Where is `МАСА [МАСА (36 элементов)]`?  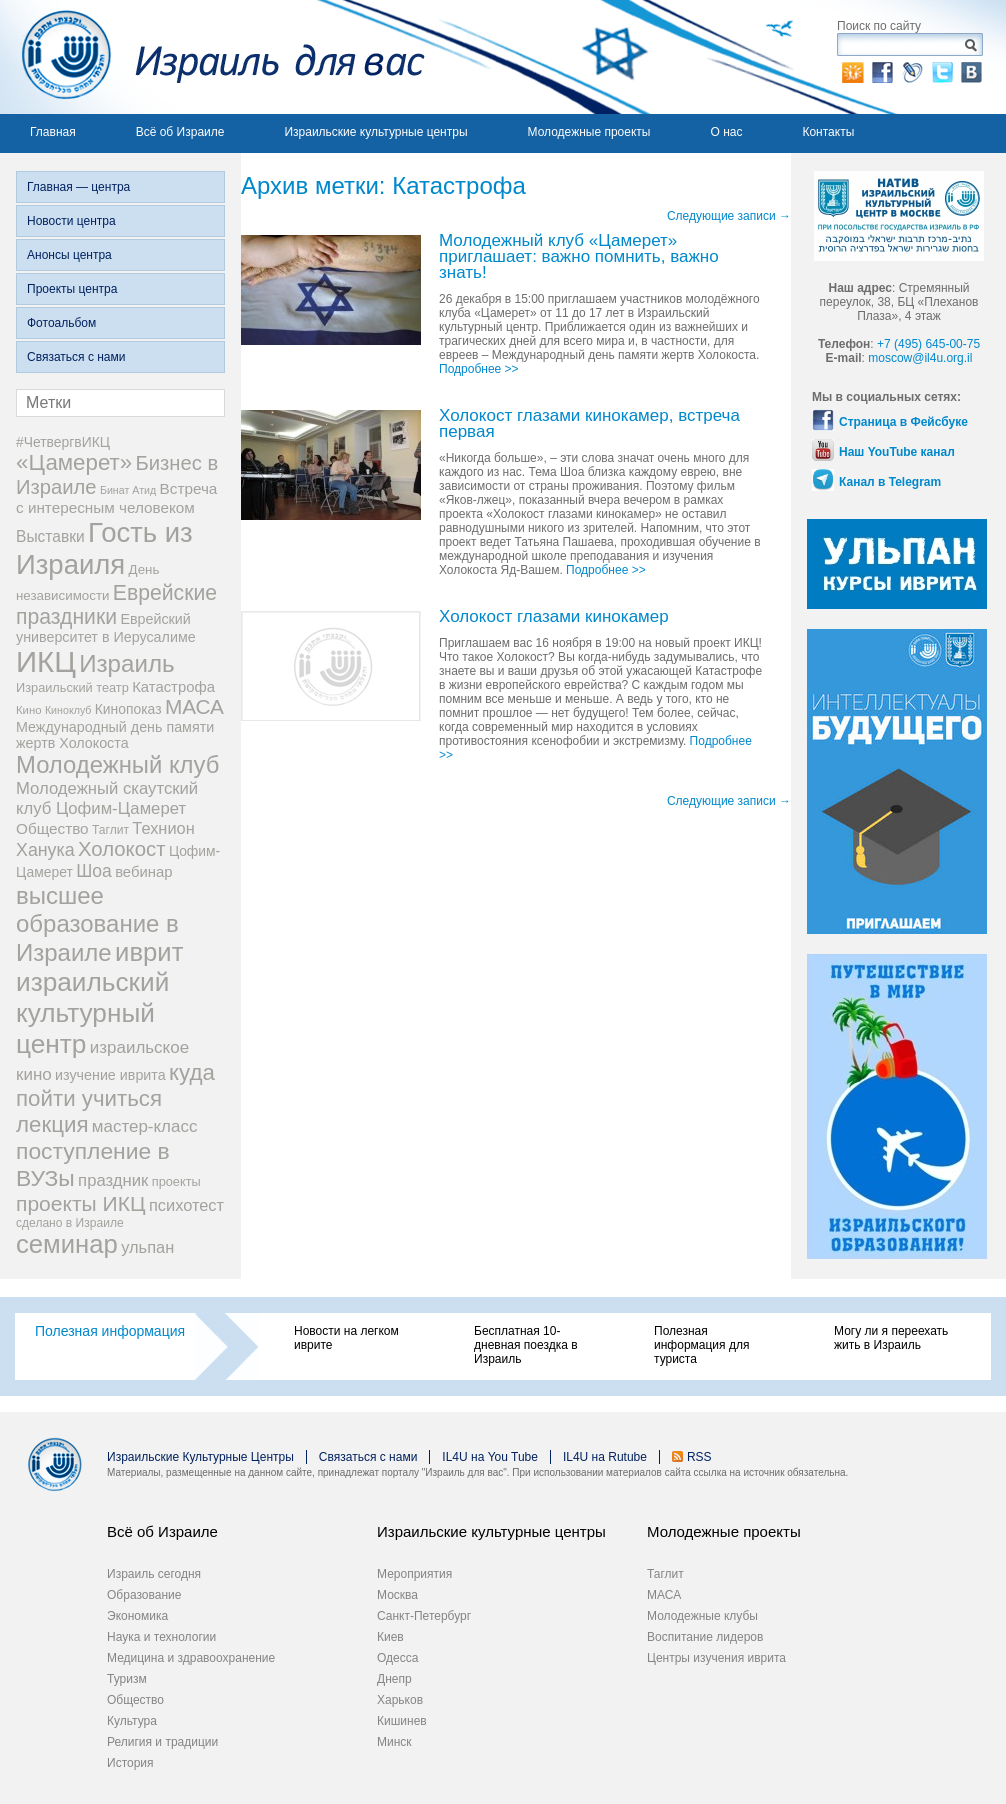 МАСА [МАСА (36 элементов)] is located at coordinates (194, 706).